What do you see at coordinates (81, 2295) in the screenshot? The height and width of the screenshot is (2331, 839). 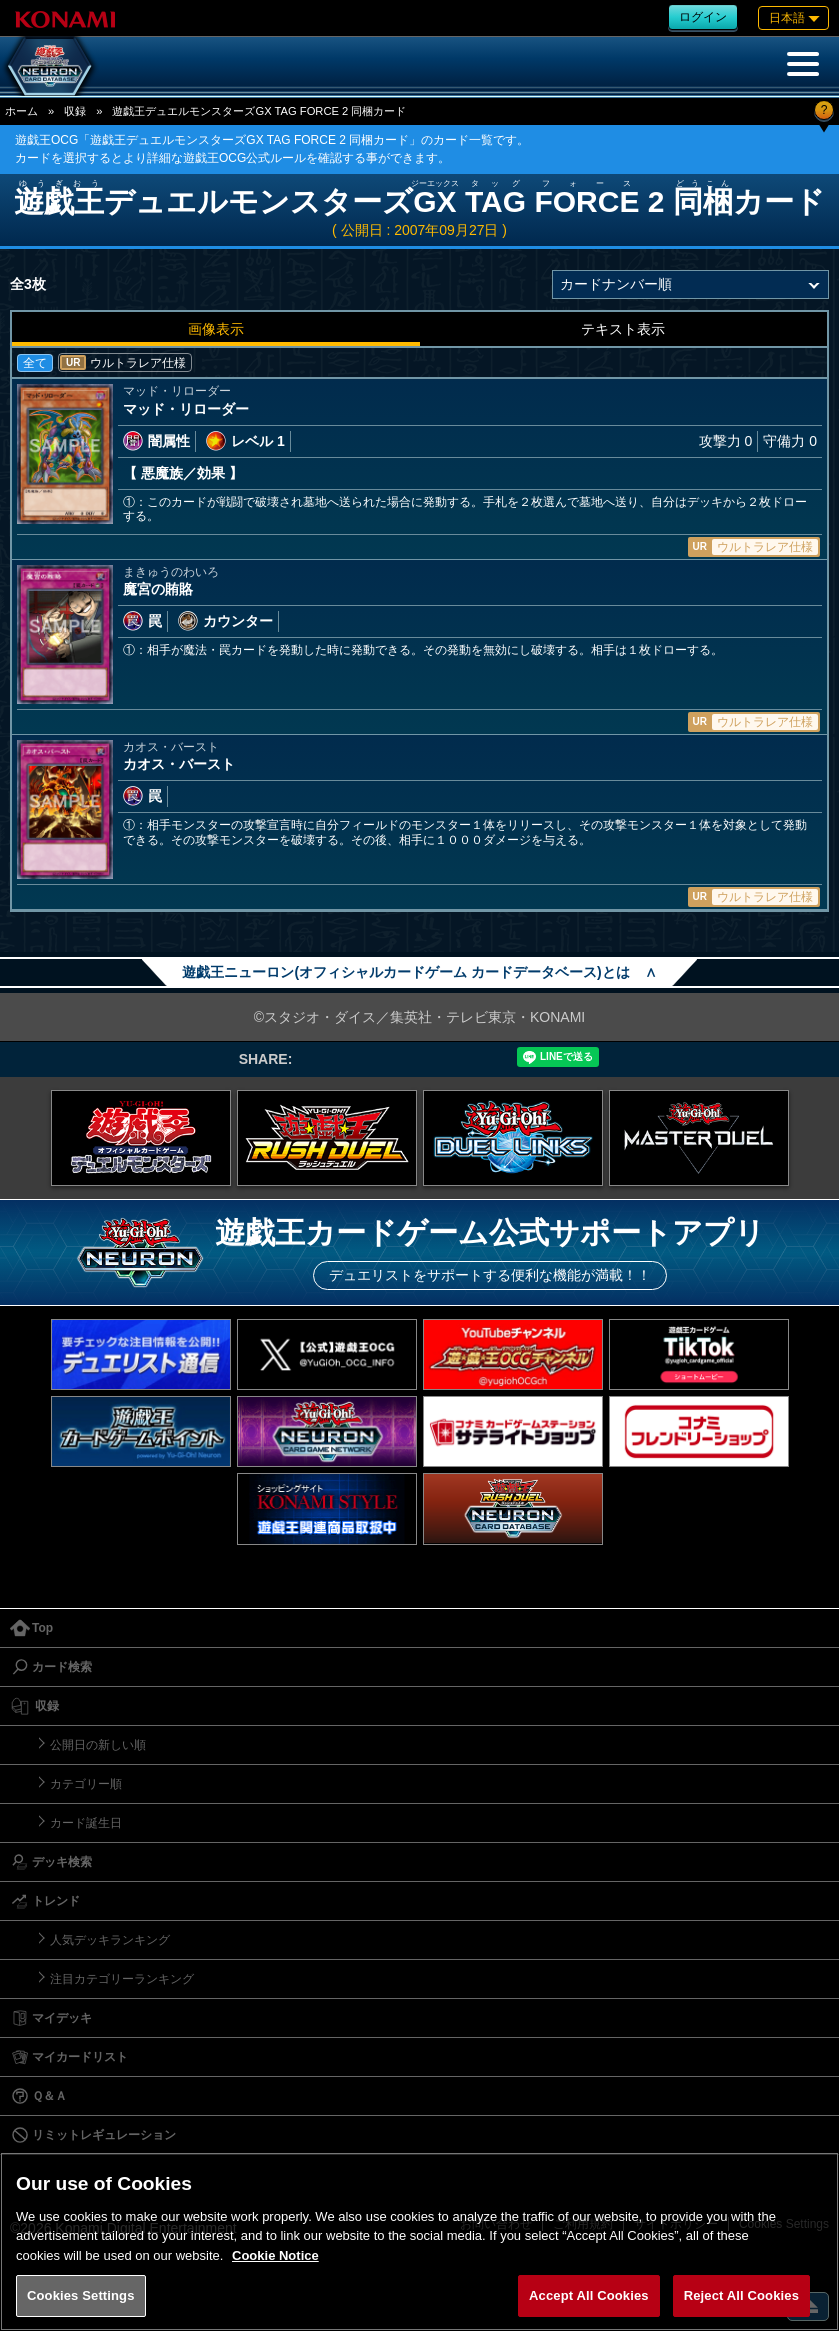 I see `Cookies Settings` at bounding box center [81, 2295].